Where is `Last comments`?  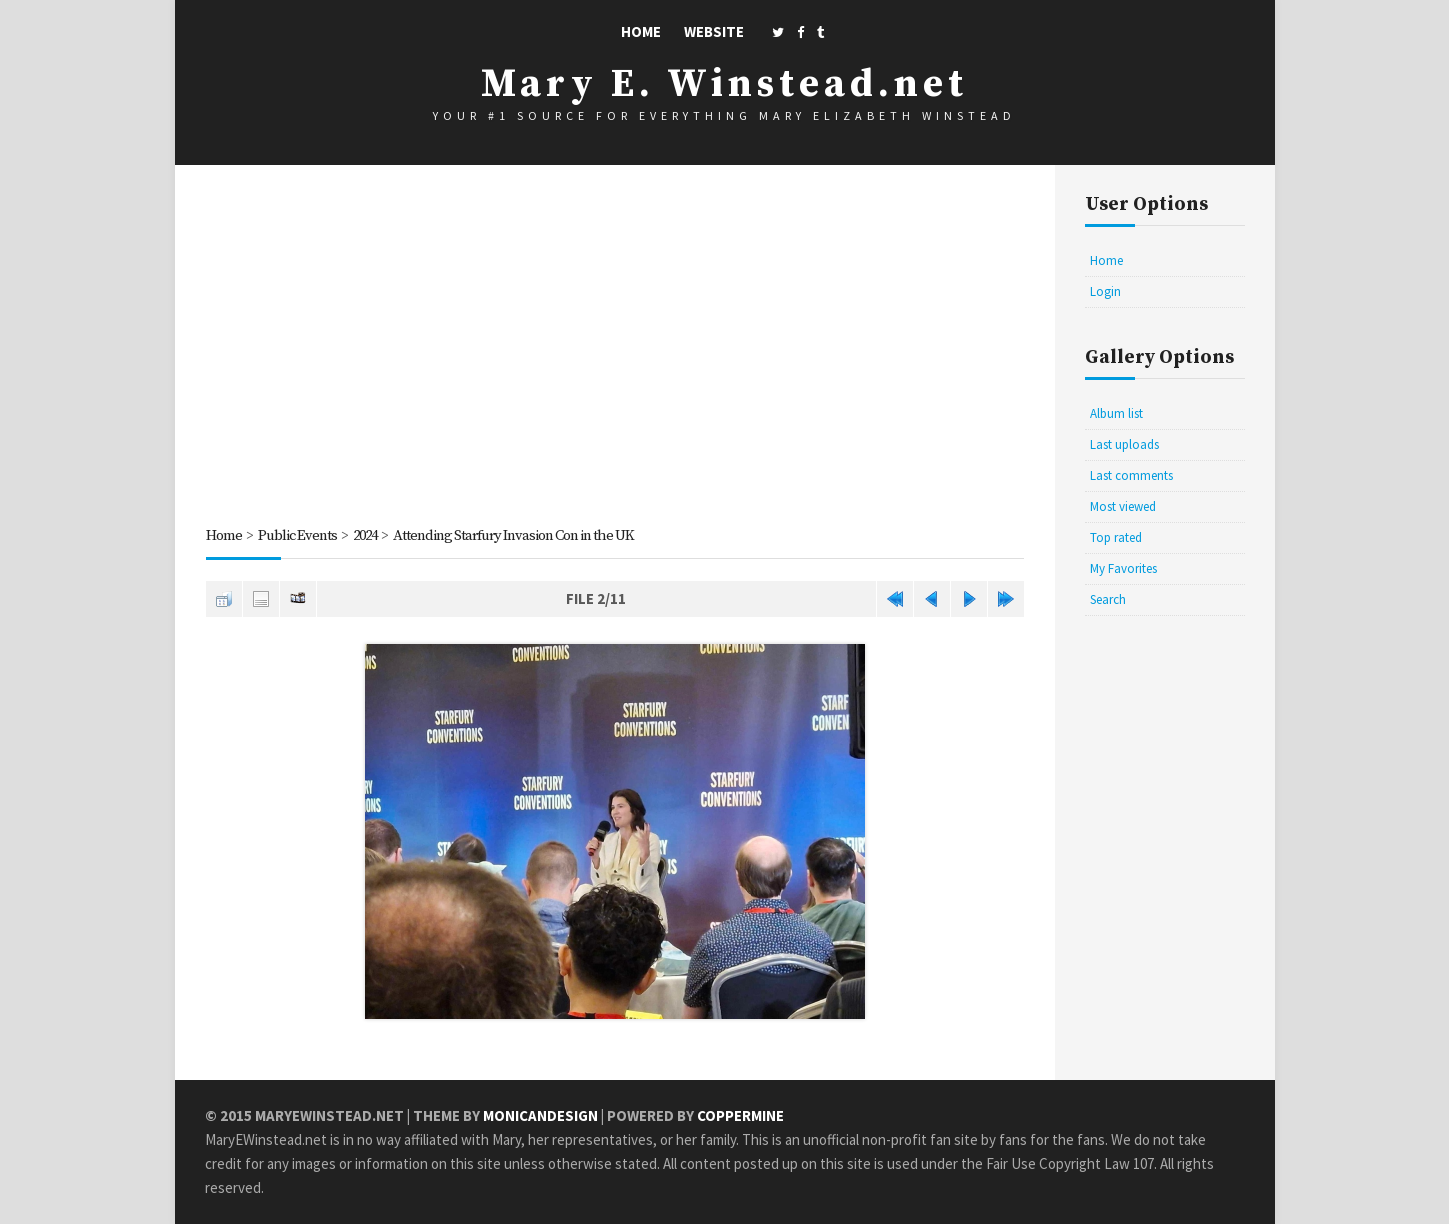
Last comments is located at coordinates (1131, 475).